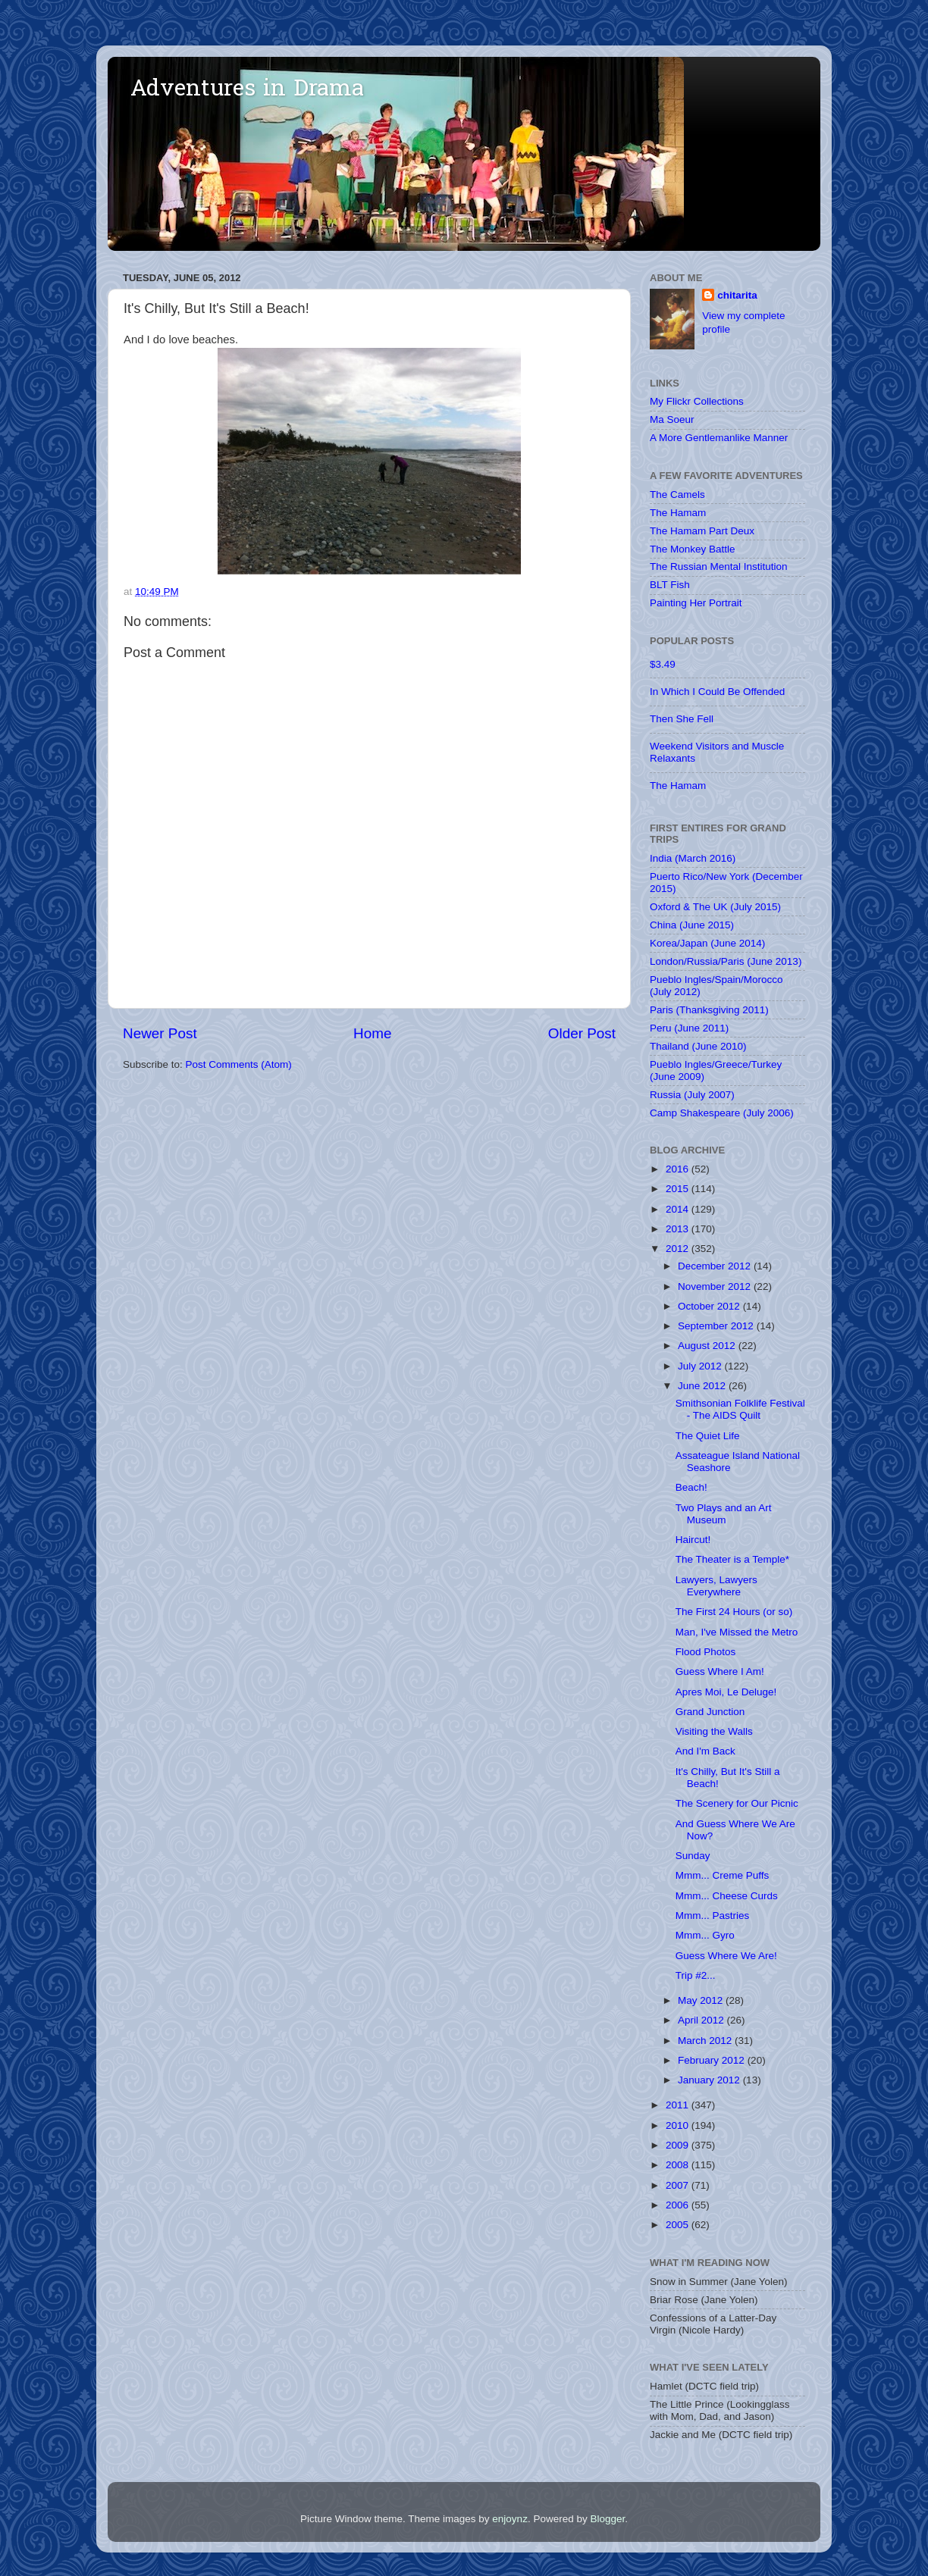 This screenshot has height=2576, width=928. What do you see at coordinates (727, 1895) in the screenshot?
I see `Mmm... Cheese Curds` at bounding box center [727, 1895].